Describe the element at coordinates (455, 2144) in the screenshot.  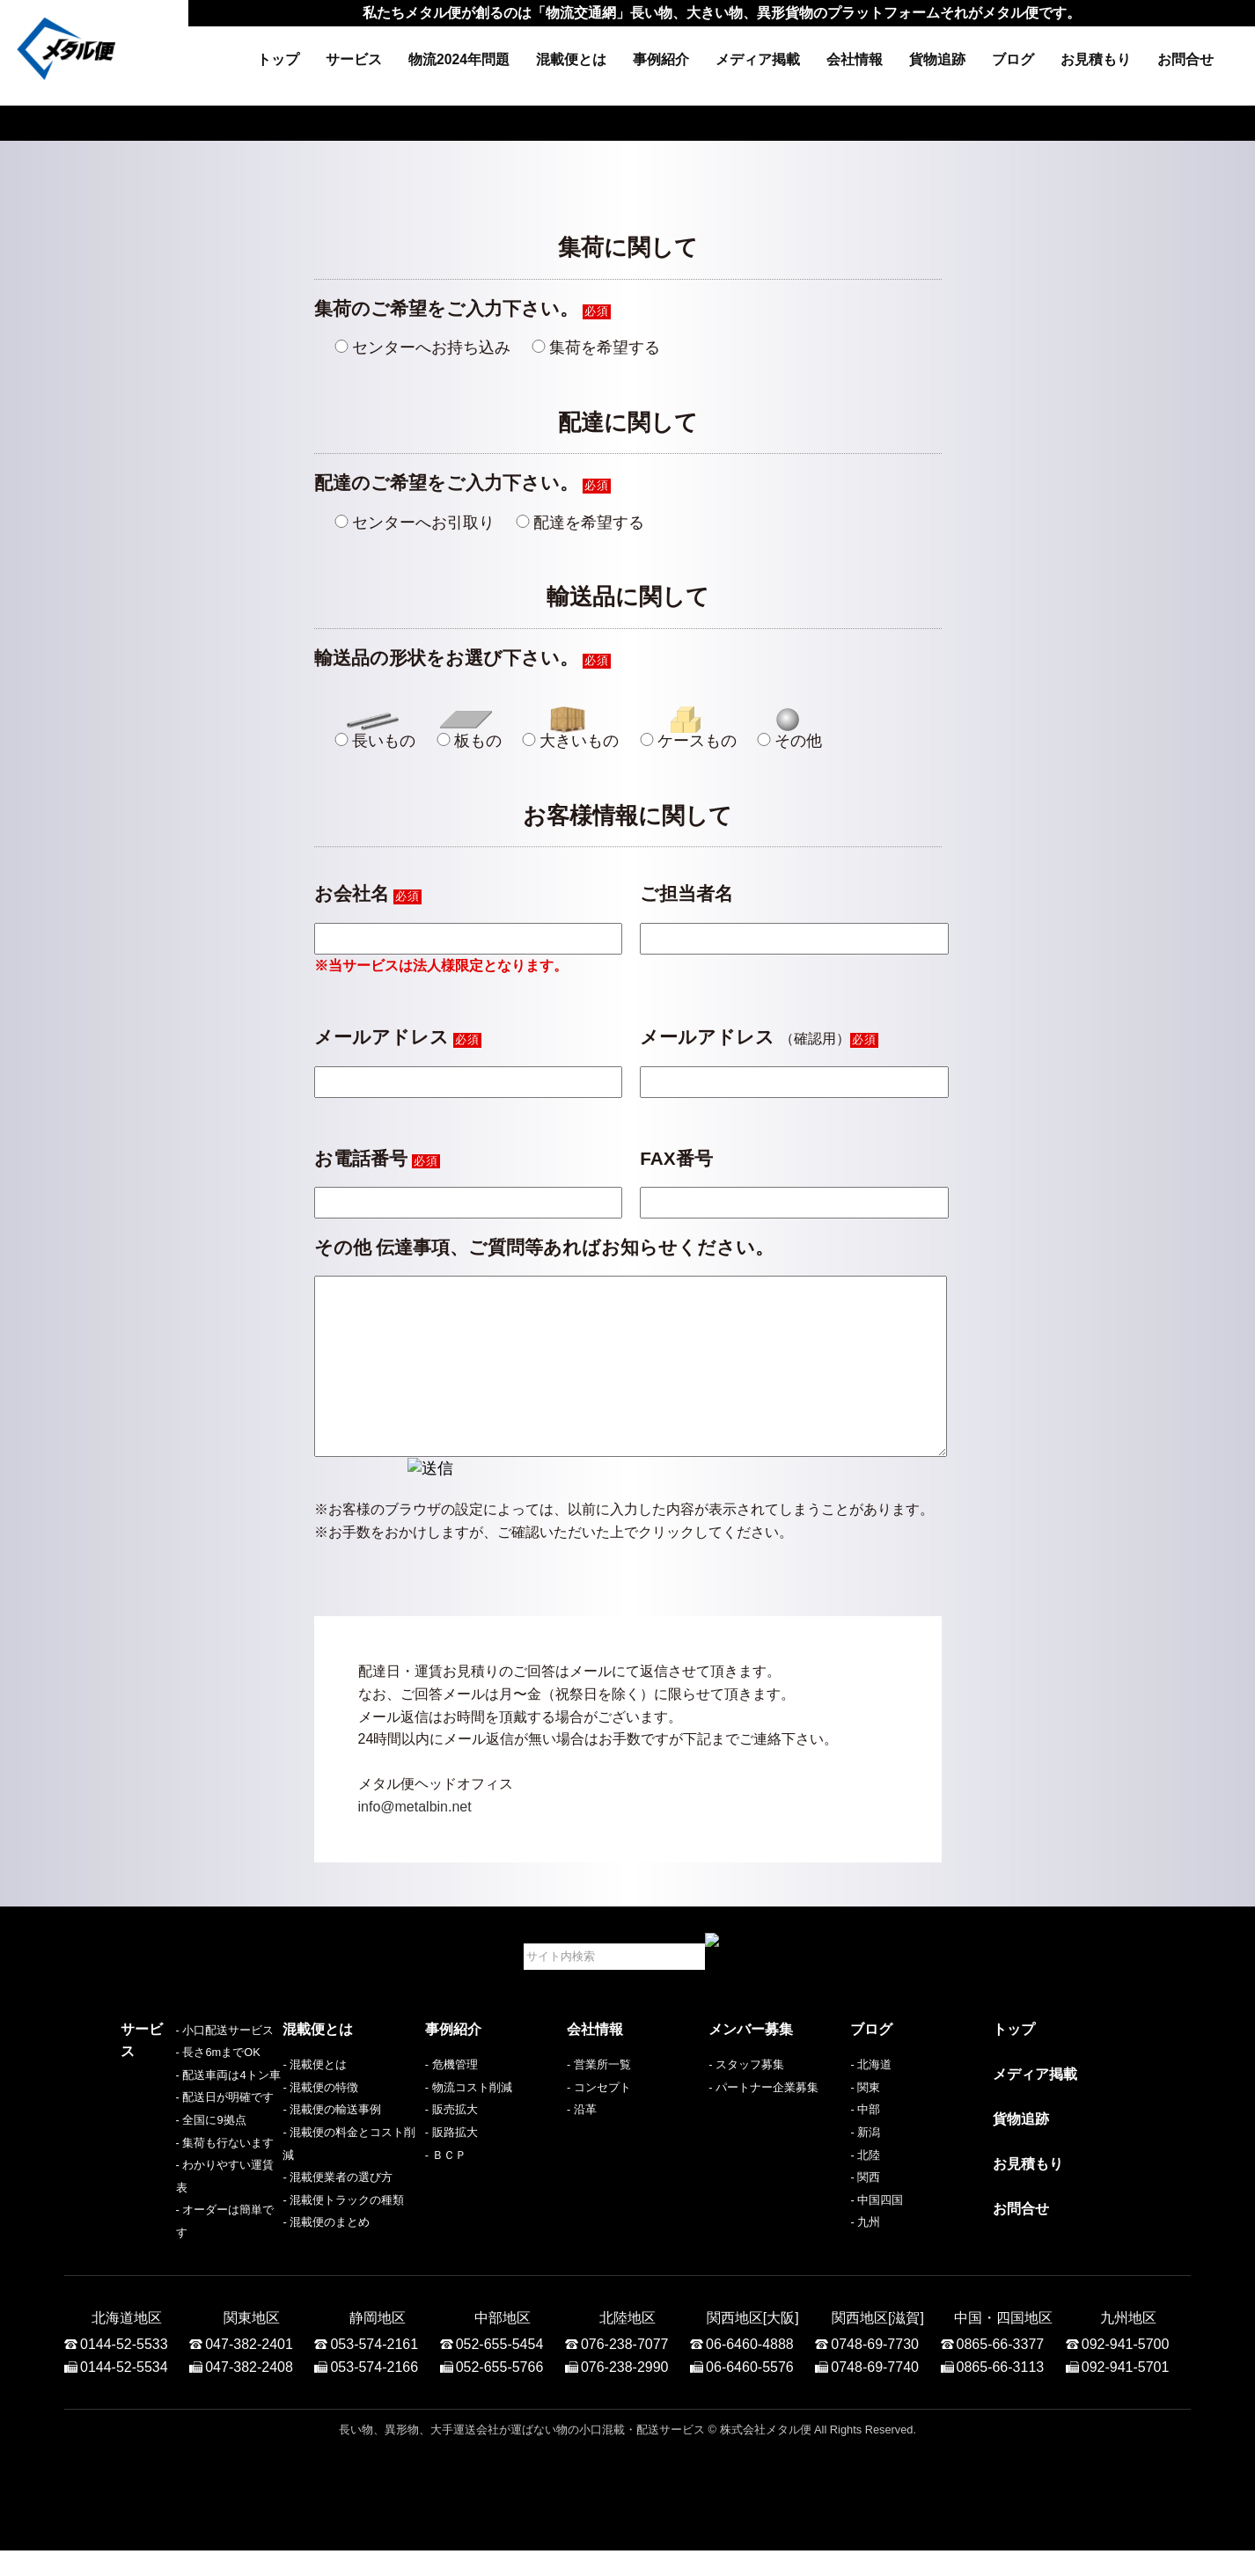
I see `販売拡大` at that location.